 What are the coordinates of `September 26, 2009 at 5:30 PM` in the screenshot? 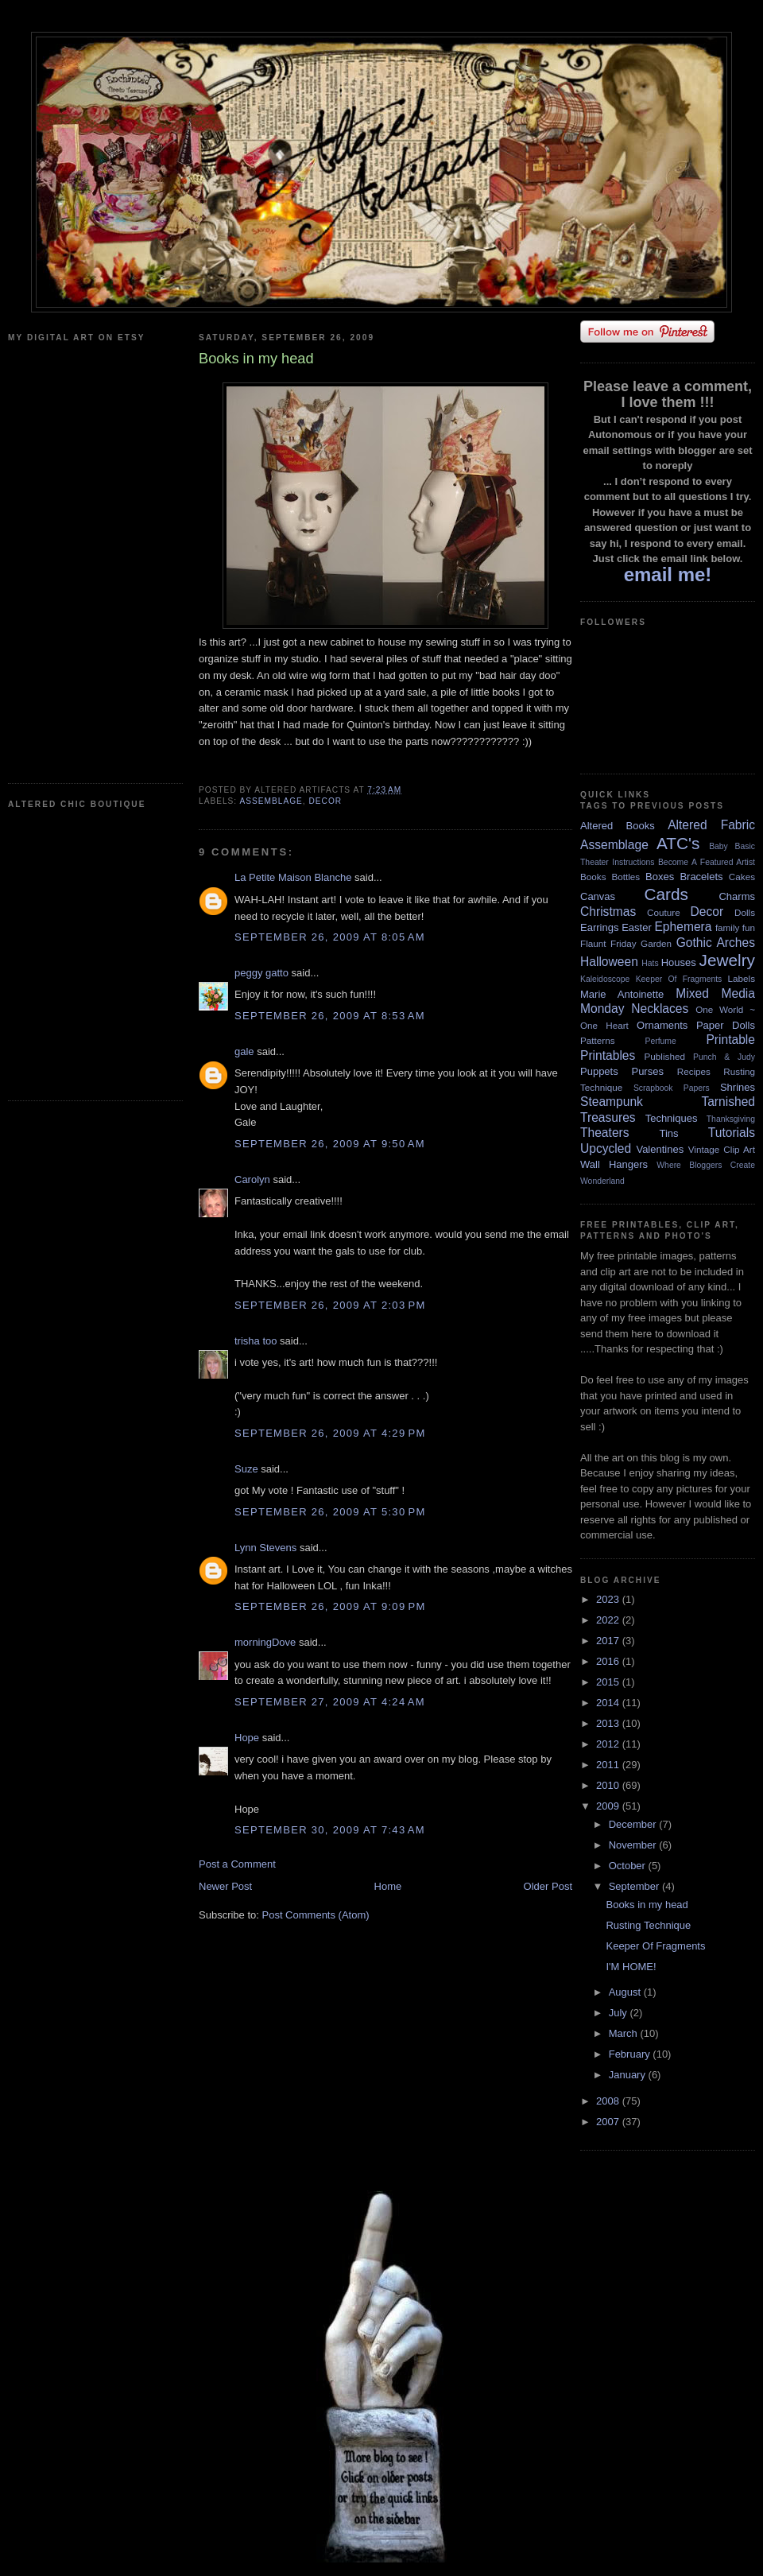 It's located at (330, 1512).